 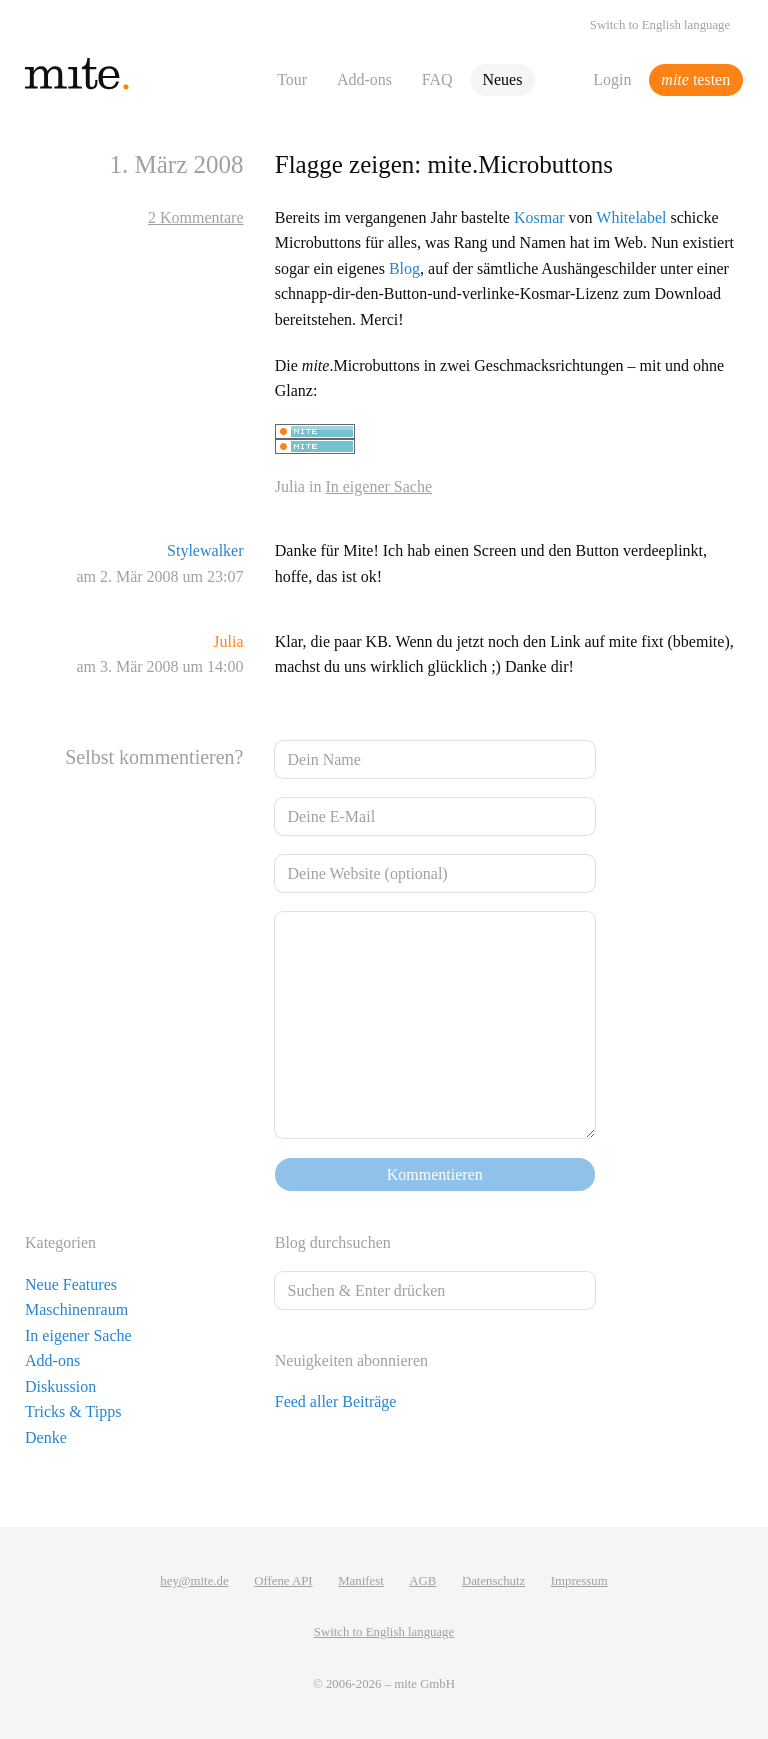 I want to click on AGB, so click(x=422, y=1581).